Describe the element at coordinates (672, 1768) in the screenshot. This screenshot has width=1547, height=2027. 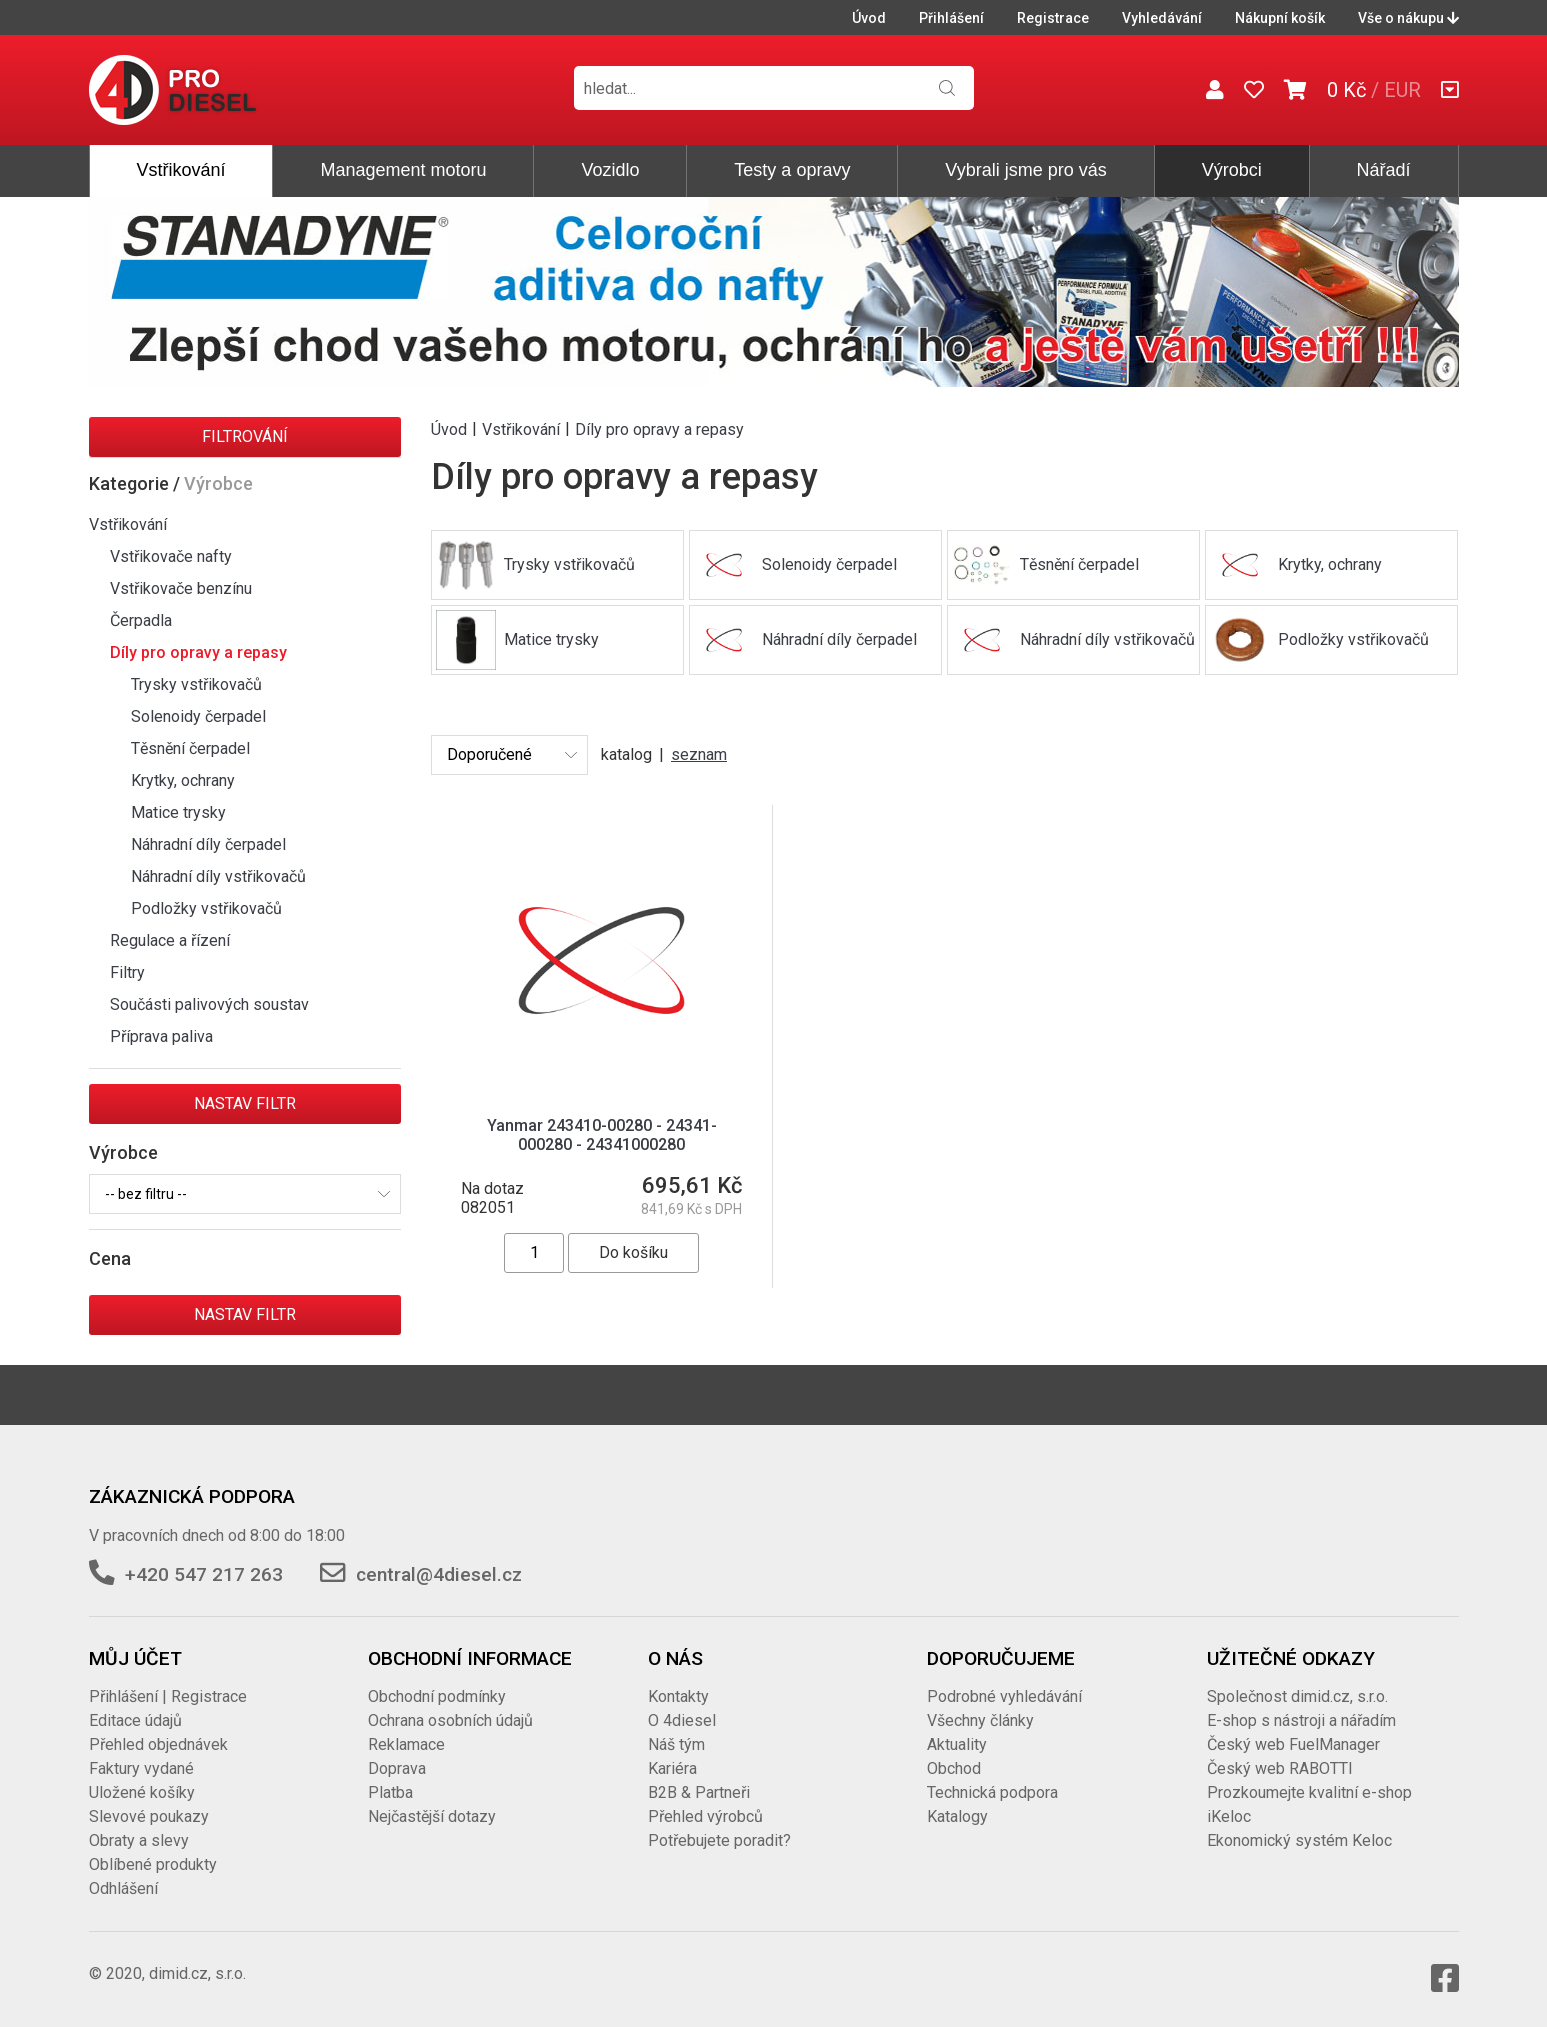
I see `Kariéra` at that location.